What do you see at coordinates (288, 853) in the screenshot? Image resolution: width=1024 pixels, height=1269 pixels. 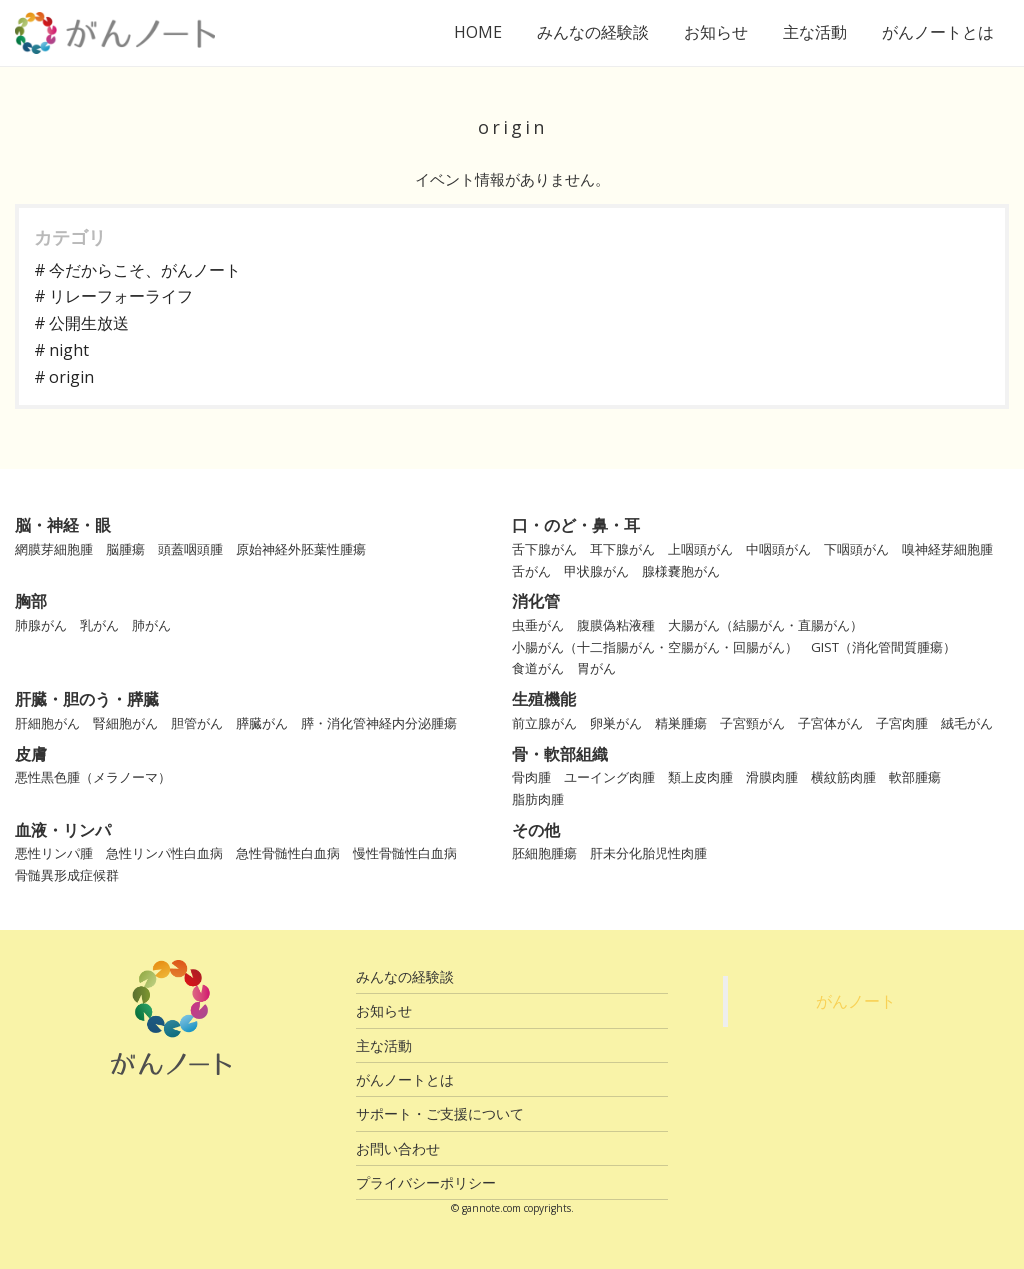 I see `急性骨髄性白血病` at bounding box center [288, 853].